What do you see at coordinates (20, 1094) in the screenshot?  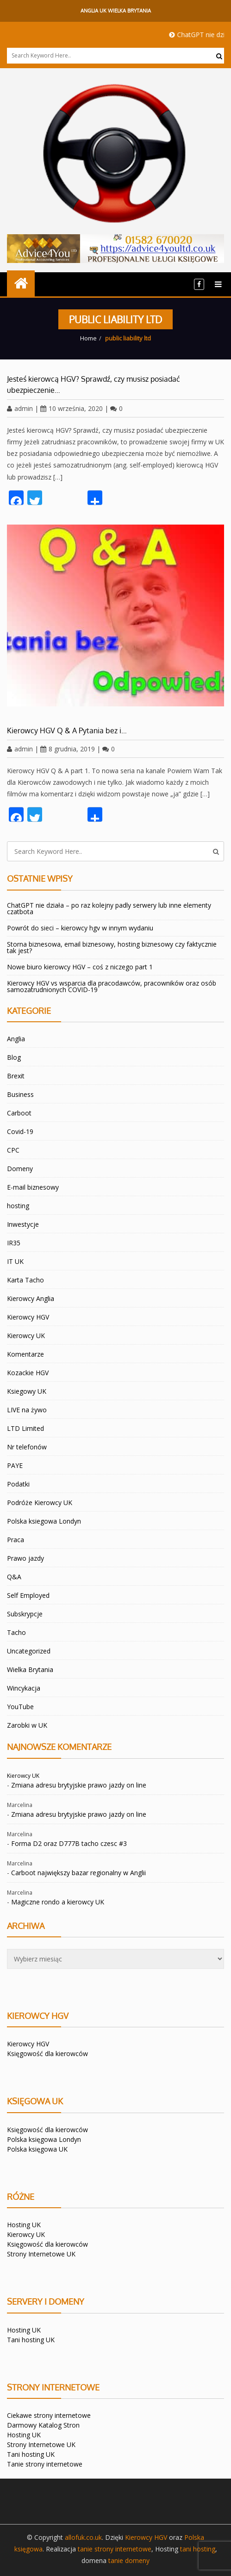 I see `Business` at bounding box center [20, 1094].